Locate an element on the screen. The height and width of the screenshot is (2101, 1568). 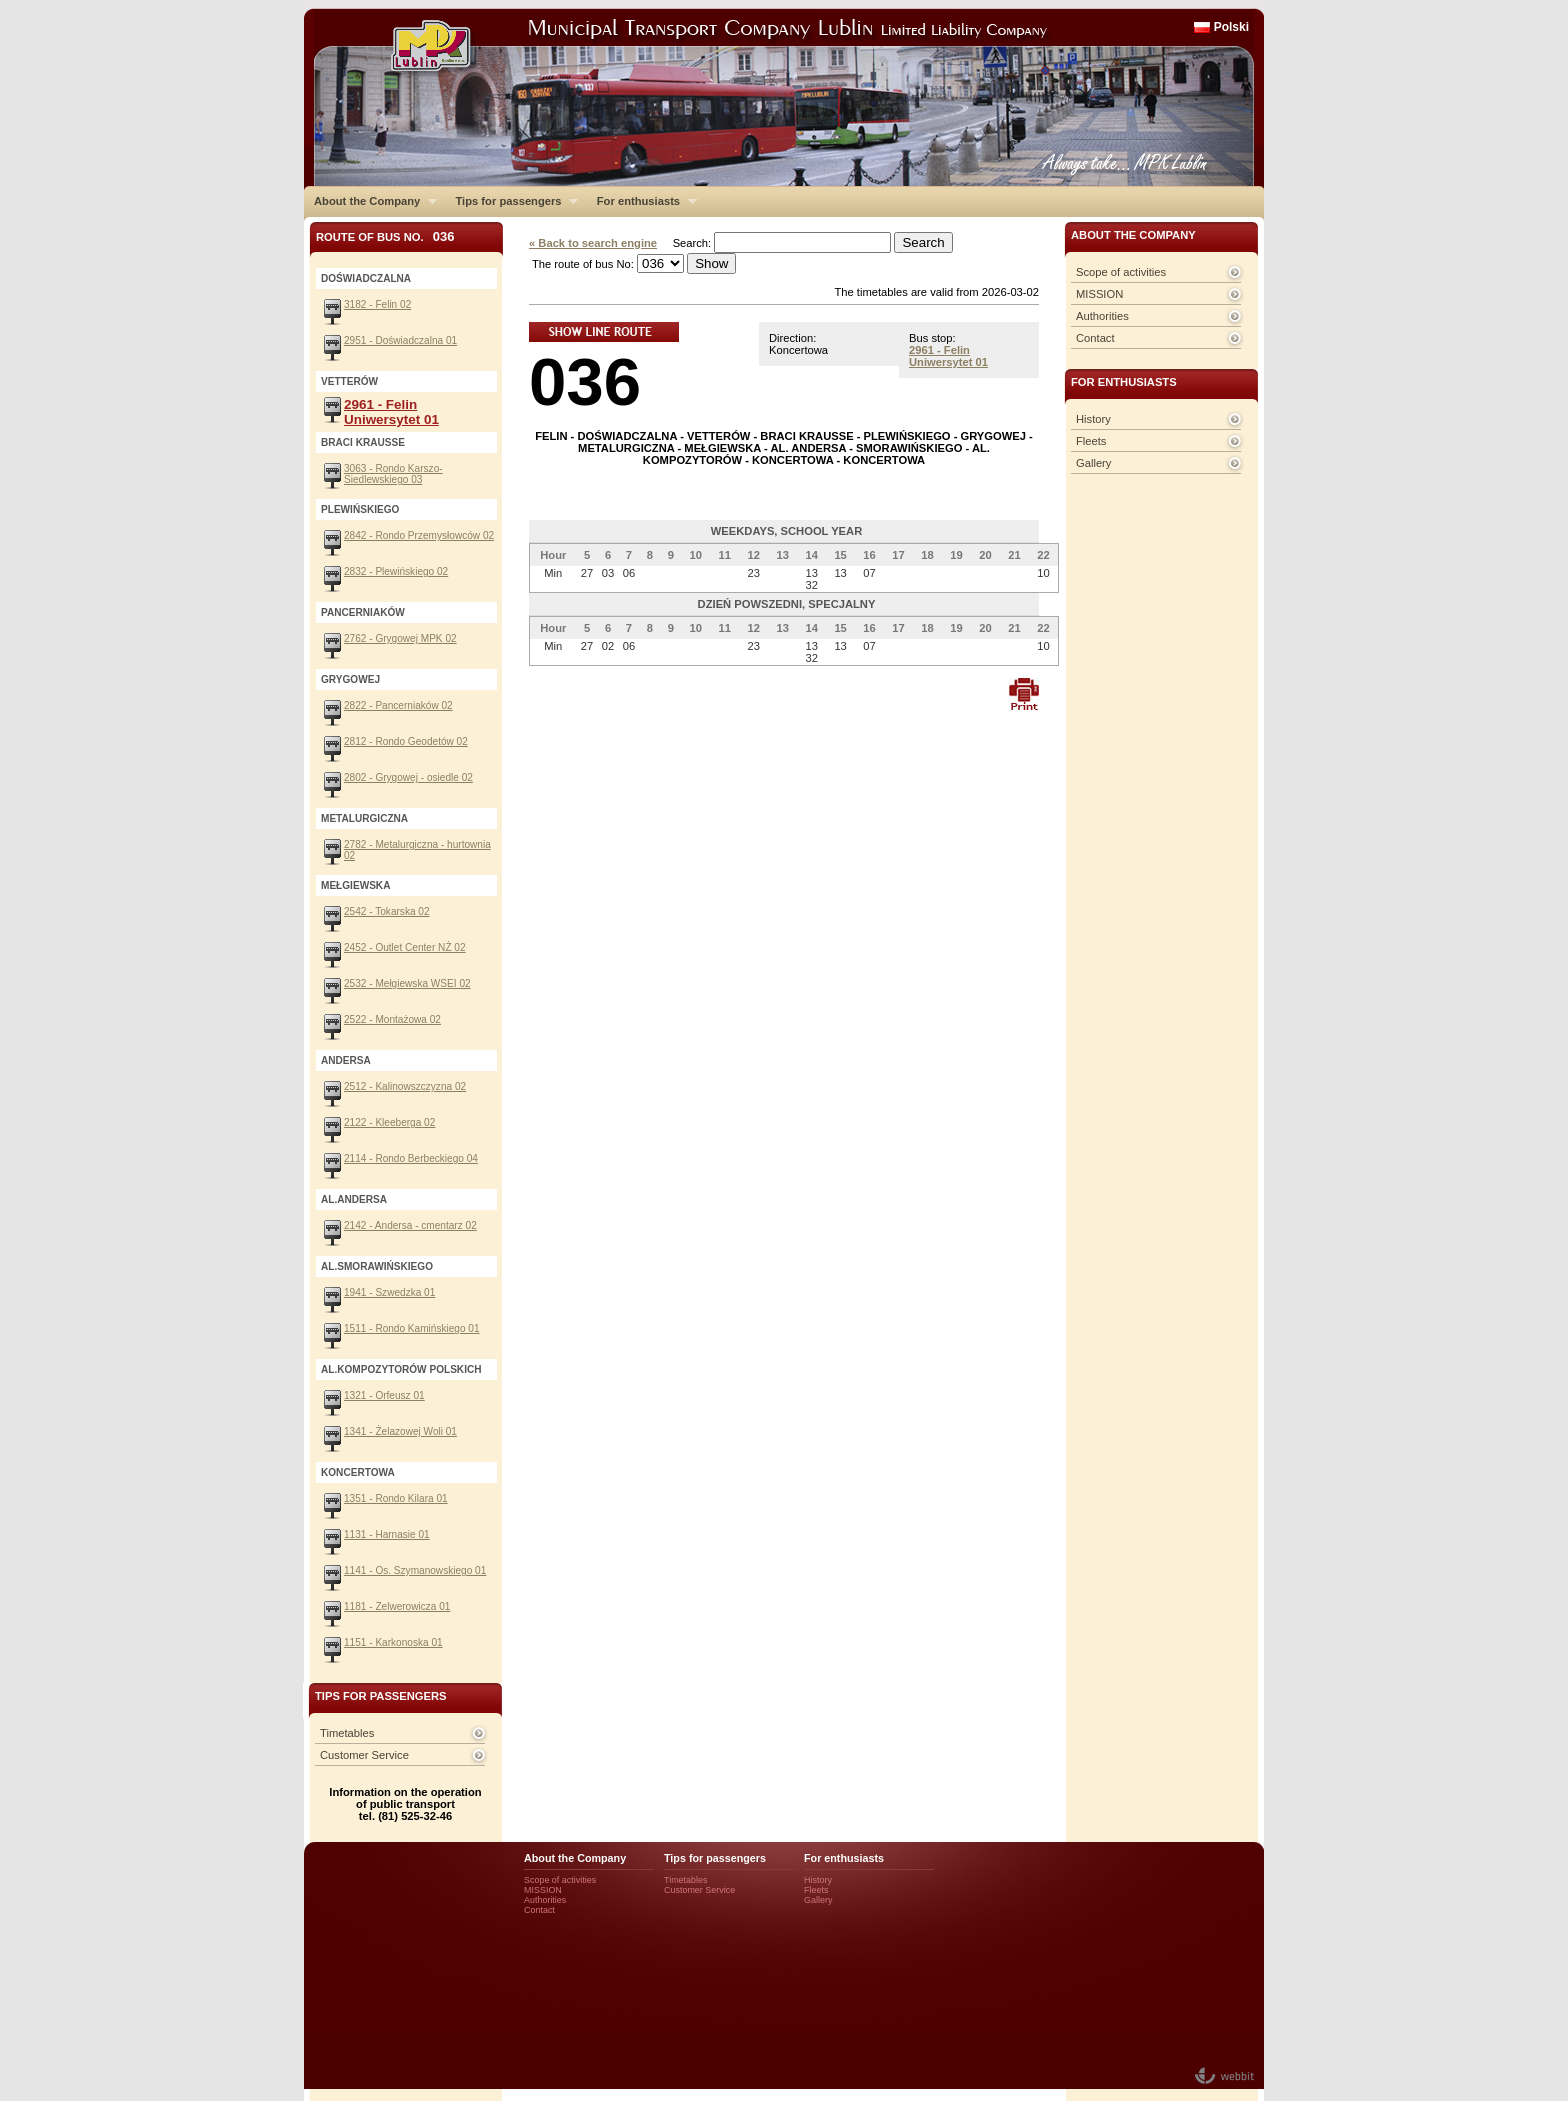
3182 - Felin 02 is located at coordinates (377, 304).